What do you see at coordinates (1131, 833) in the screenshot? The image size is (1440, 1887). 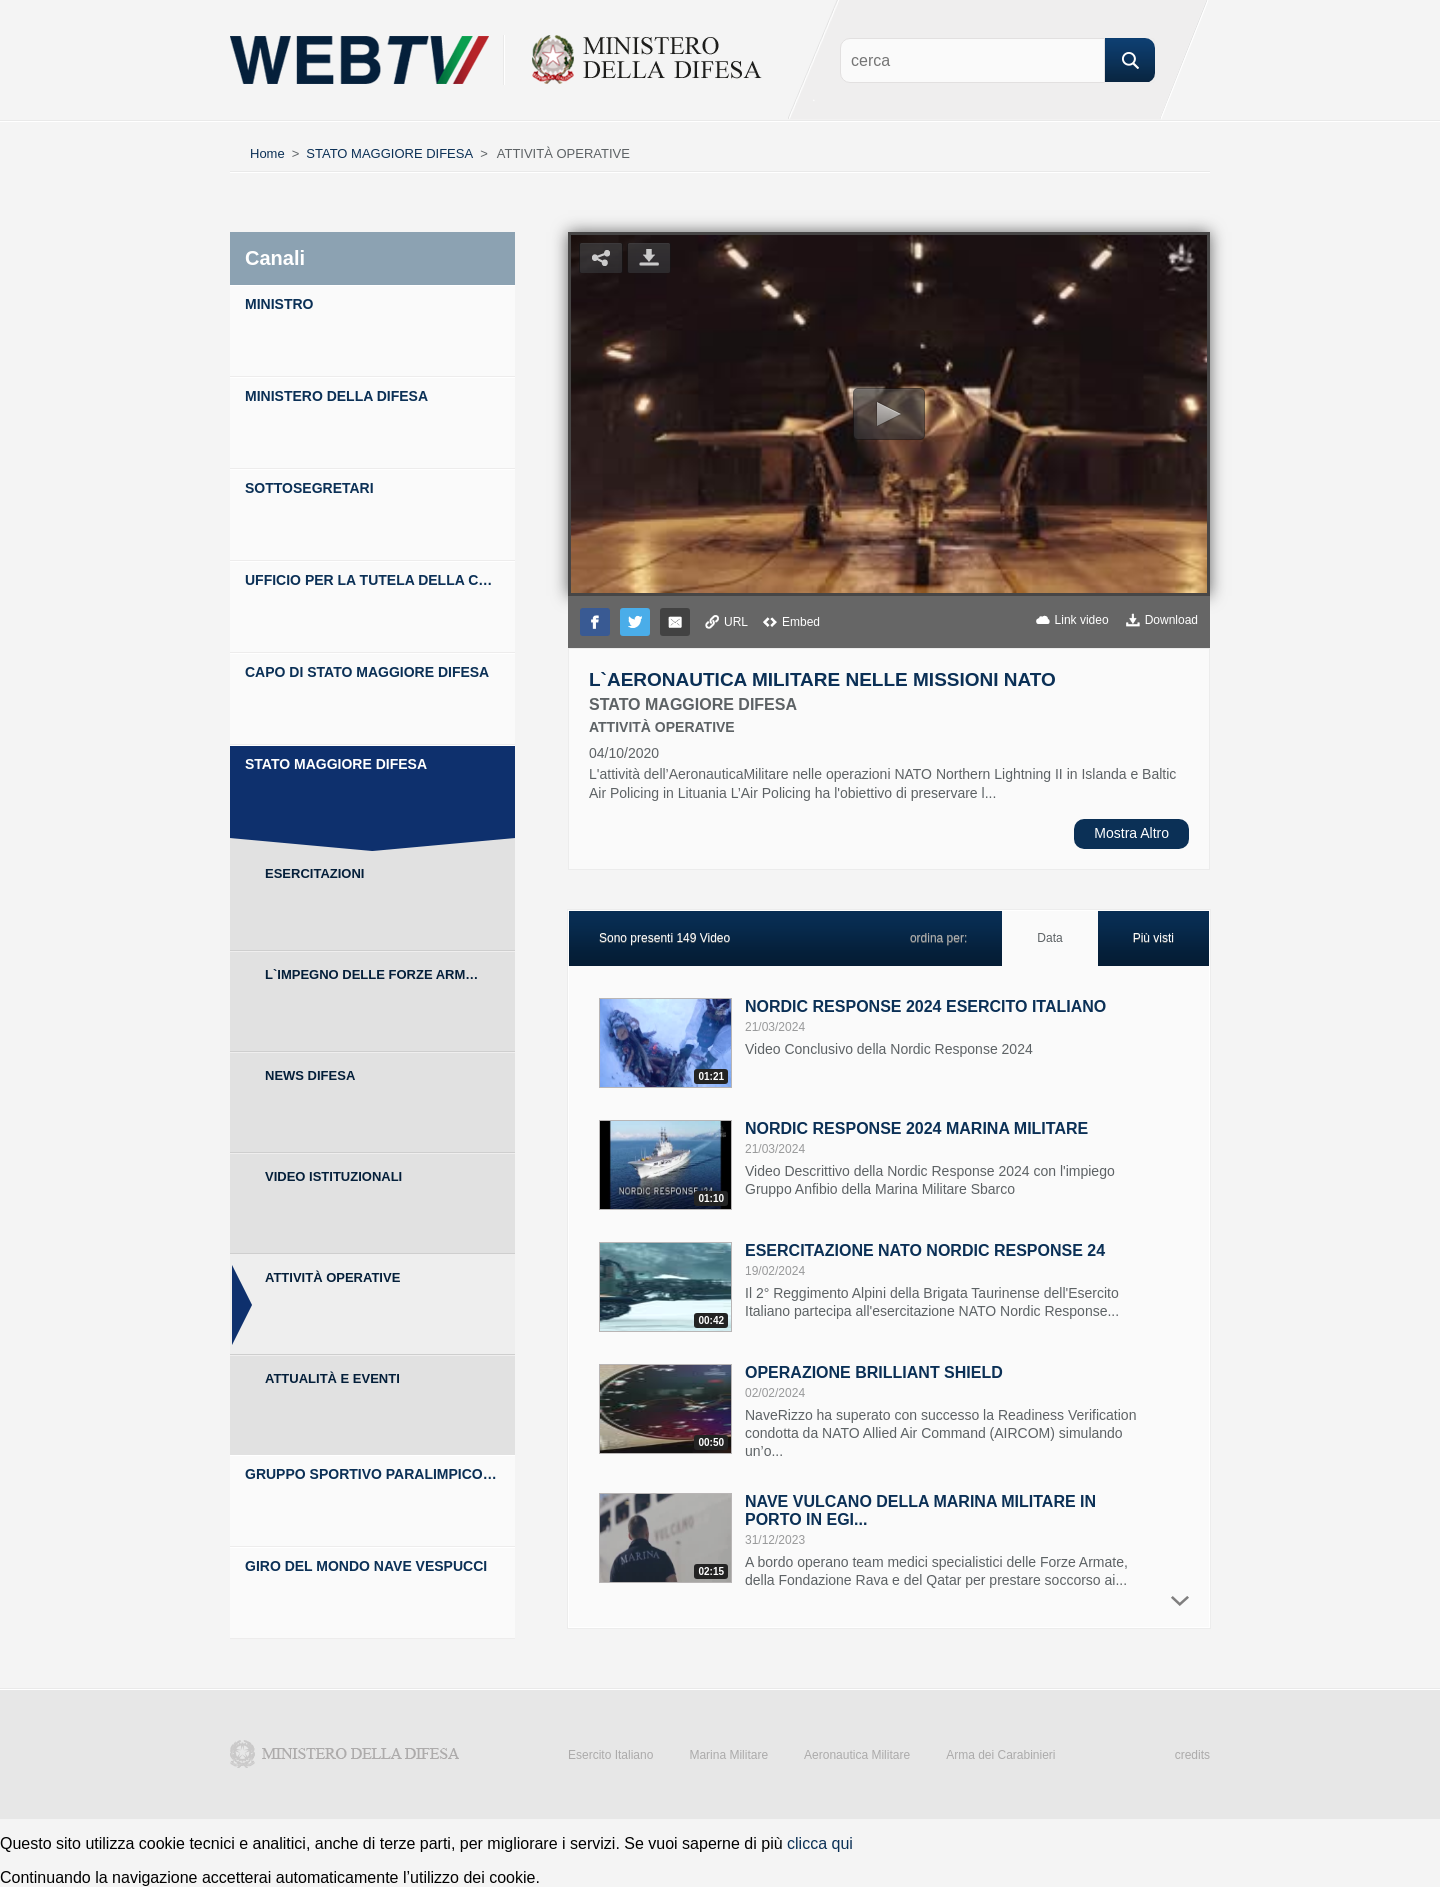 I see `Mostra Altro` at bounding box center [1131, 833].